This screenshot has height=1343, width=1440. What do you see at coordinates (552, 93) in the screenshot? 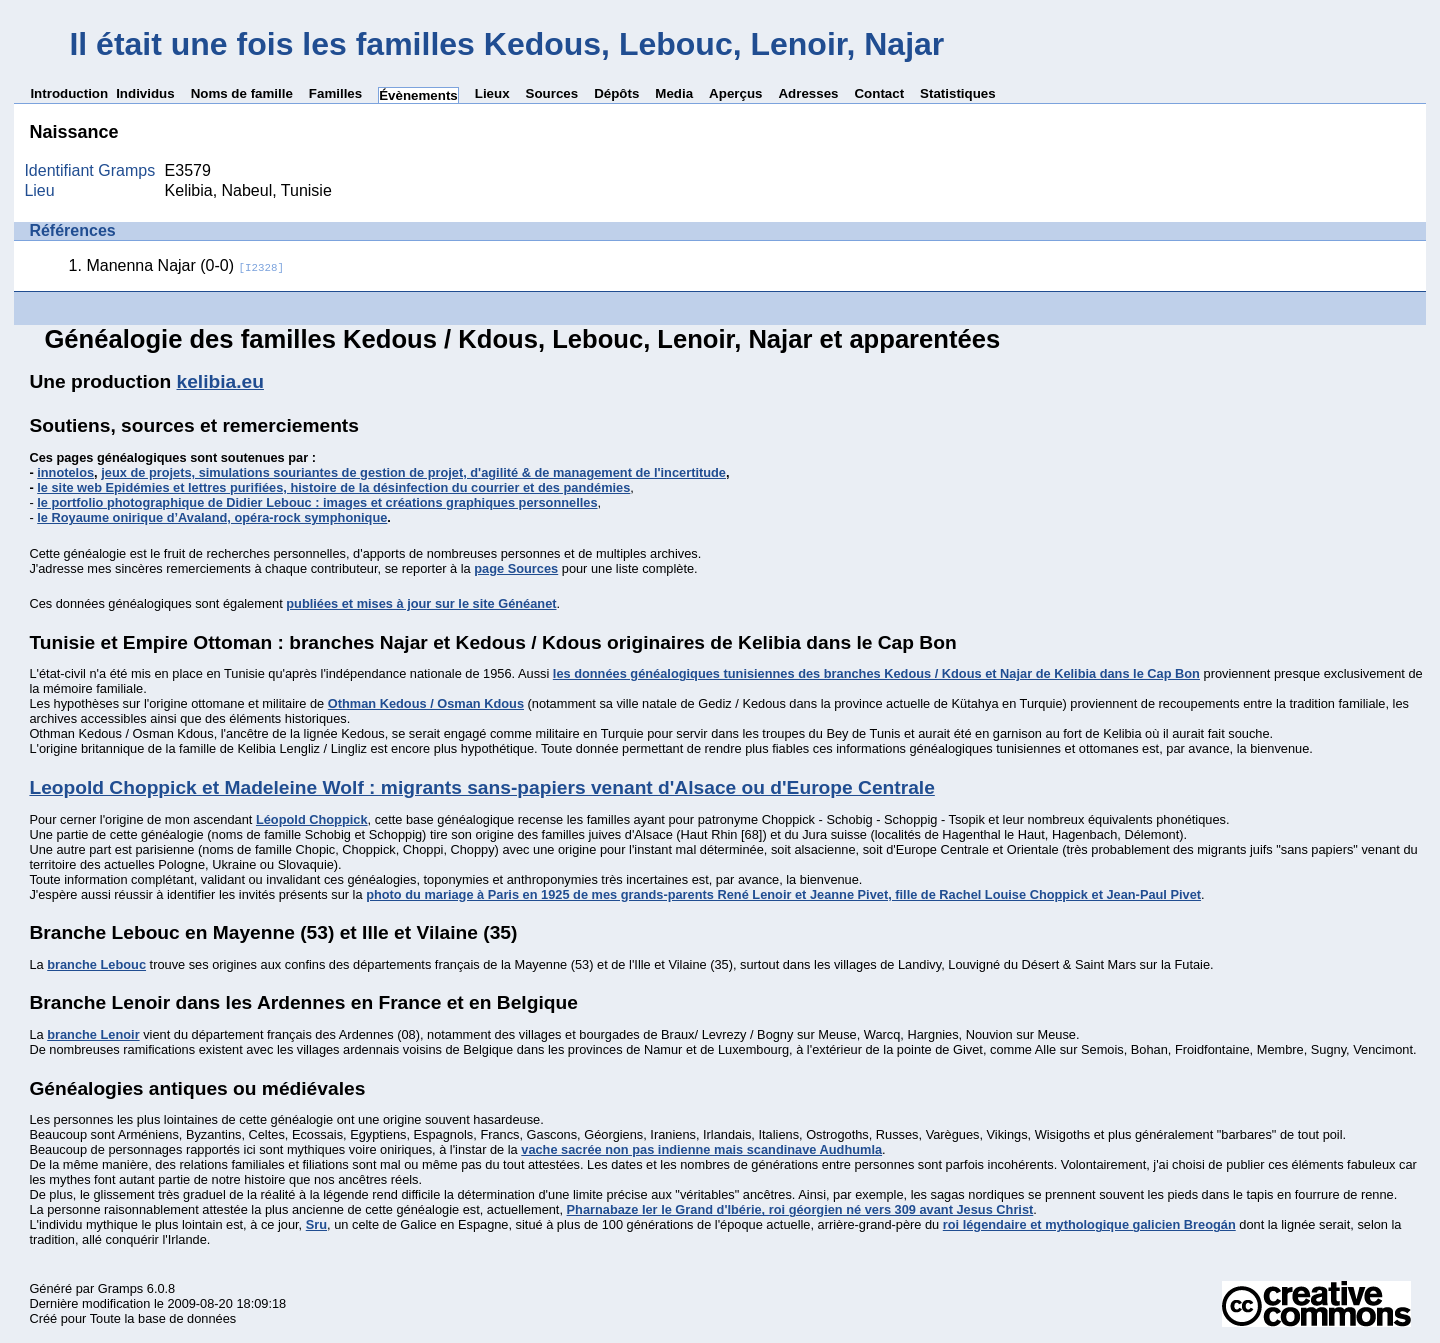
I see `Sources` at bounding box center [552, 93].